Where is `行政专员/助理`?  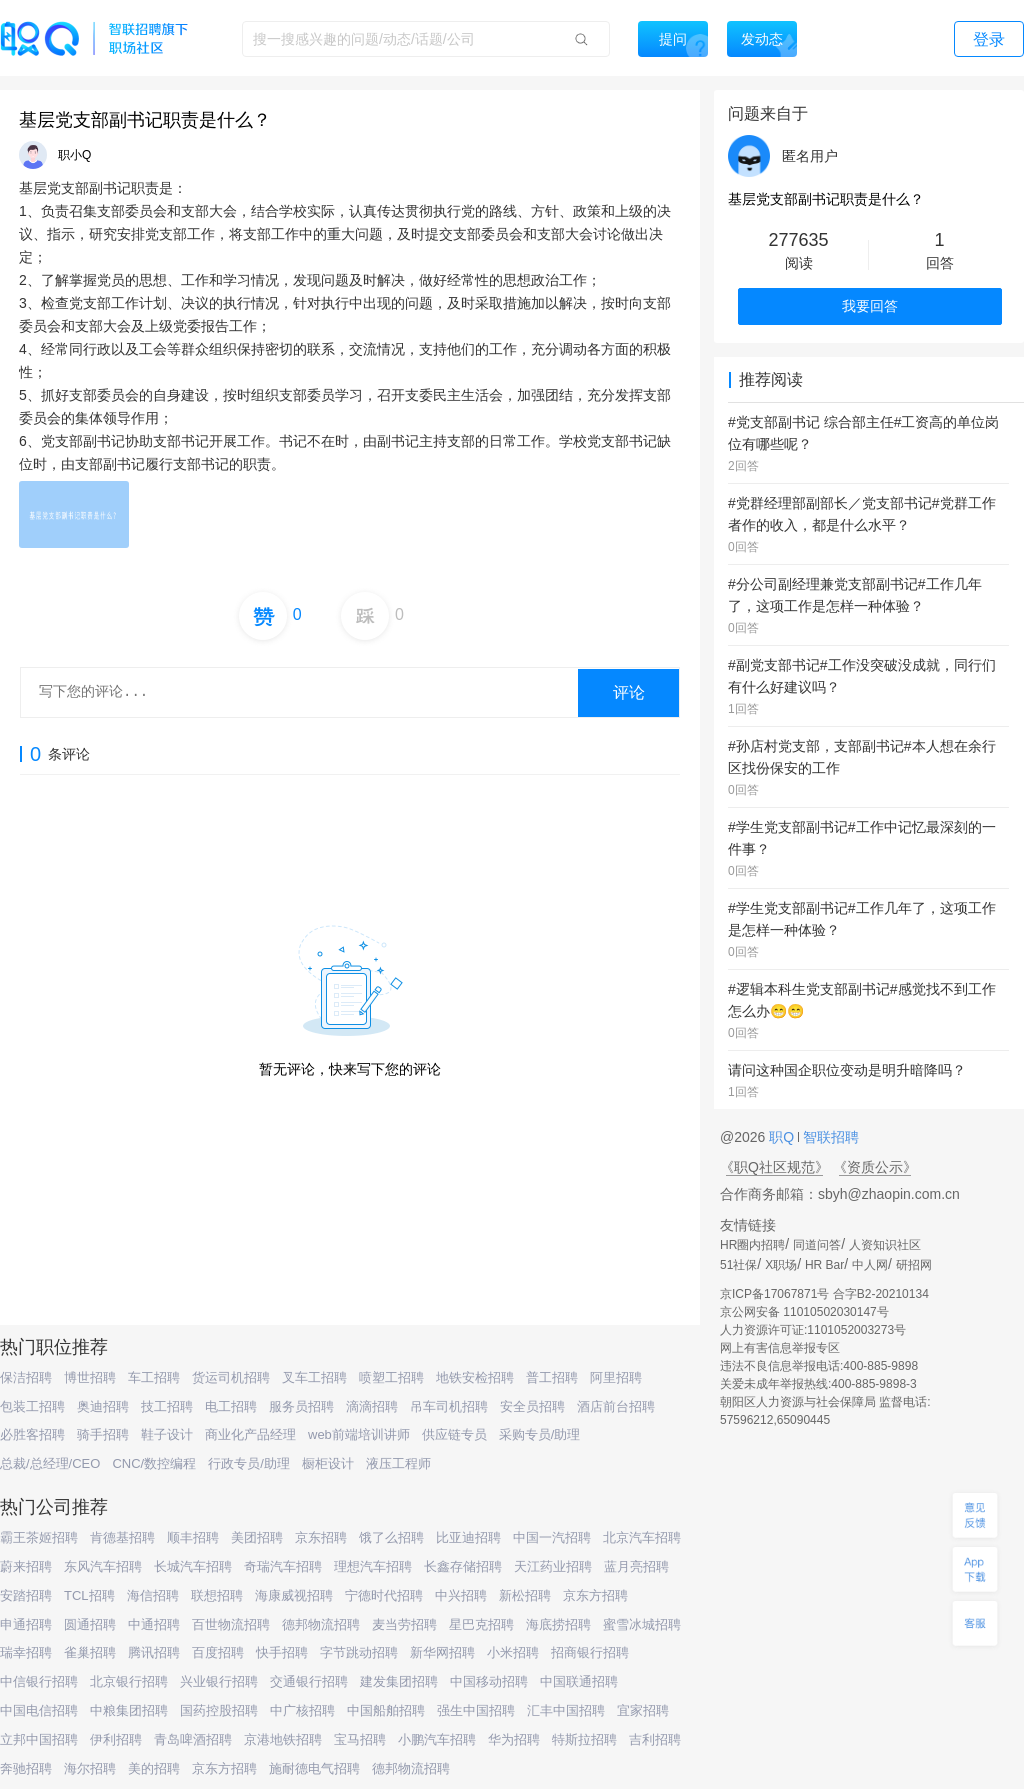
行政专员/助理 is located at coordinates (249, 1463).